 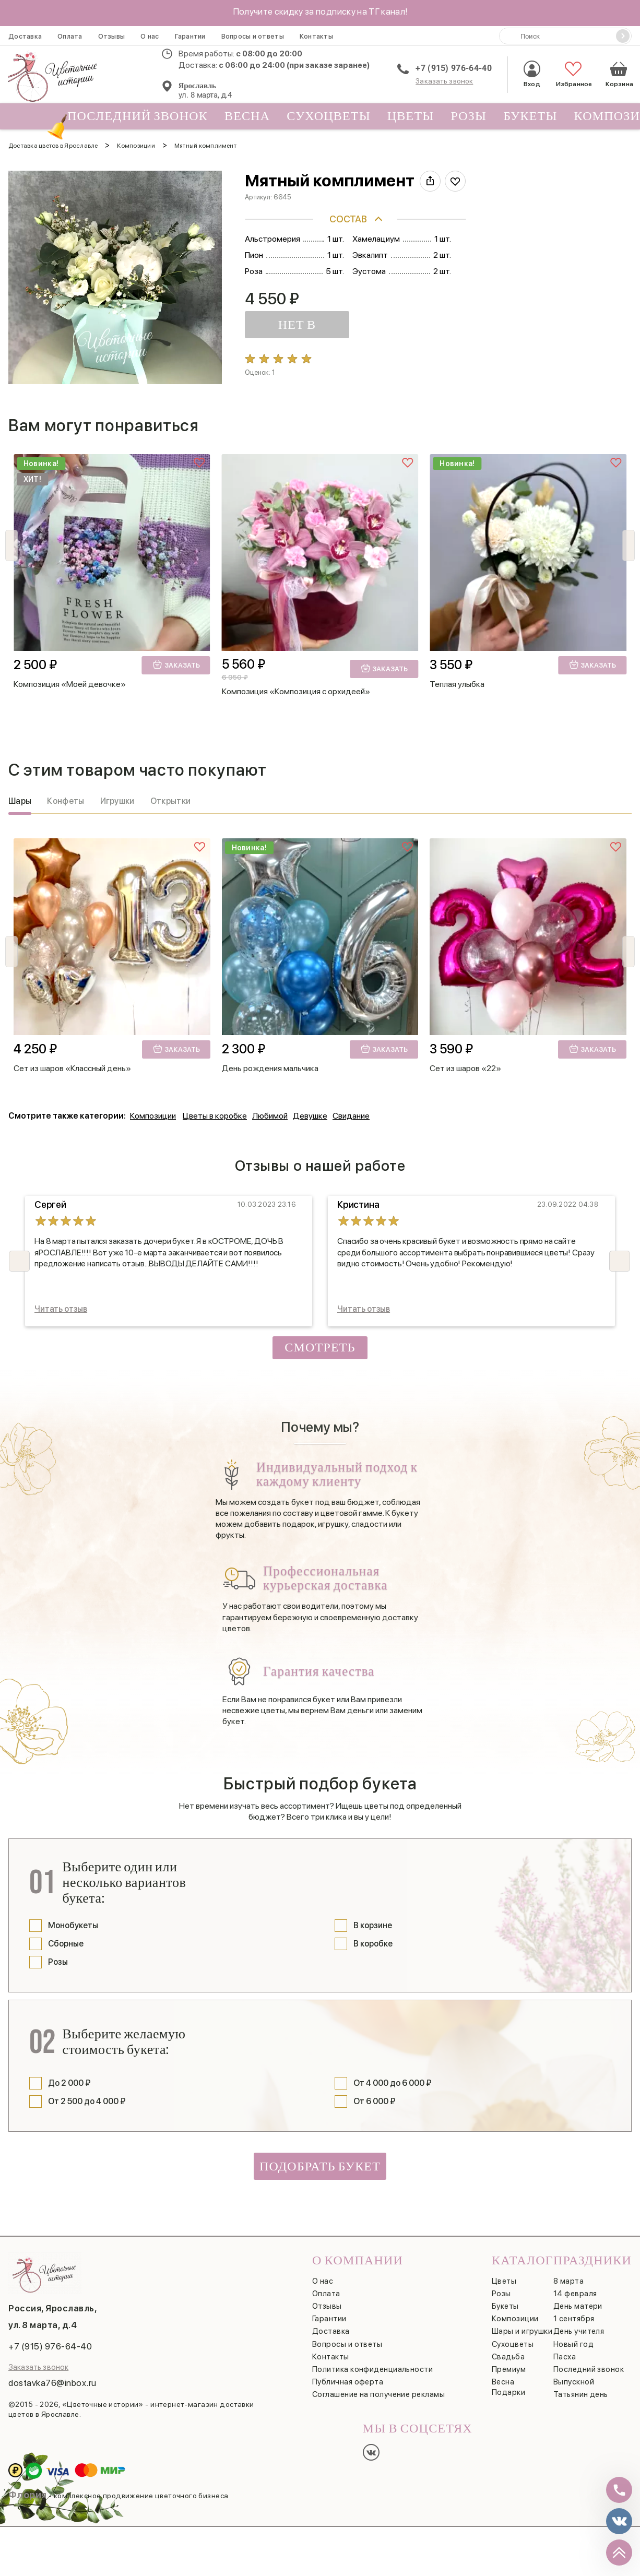 What do you see at coordinates (530, 116) in the screenshot?
I see `Букеты` at bounding box center [530, 116].